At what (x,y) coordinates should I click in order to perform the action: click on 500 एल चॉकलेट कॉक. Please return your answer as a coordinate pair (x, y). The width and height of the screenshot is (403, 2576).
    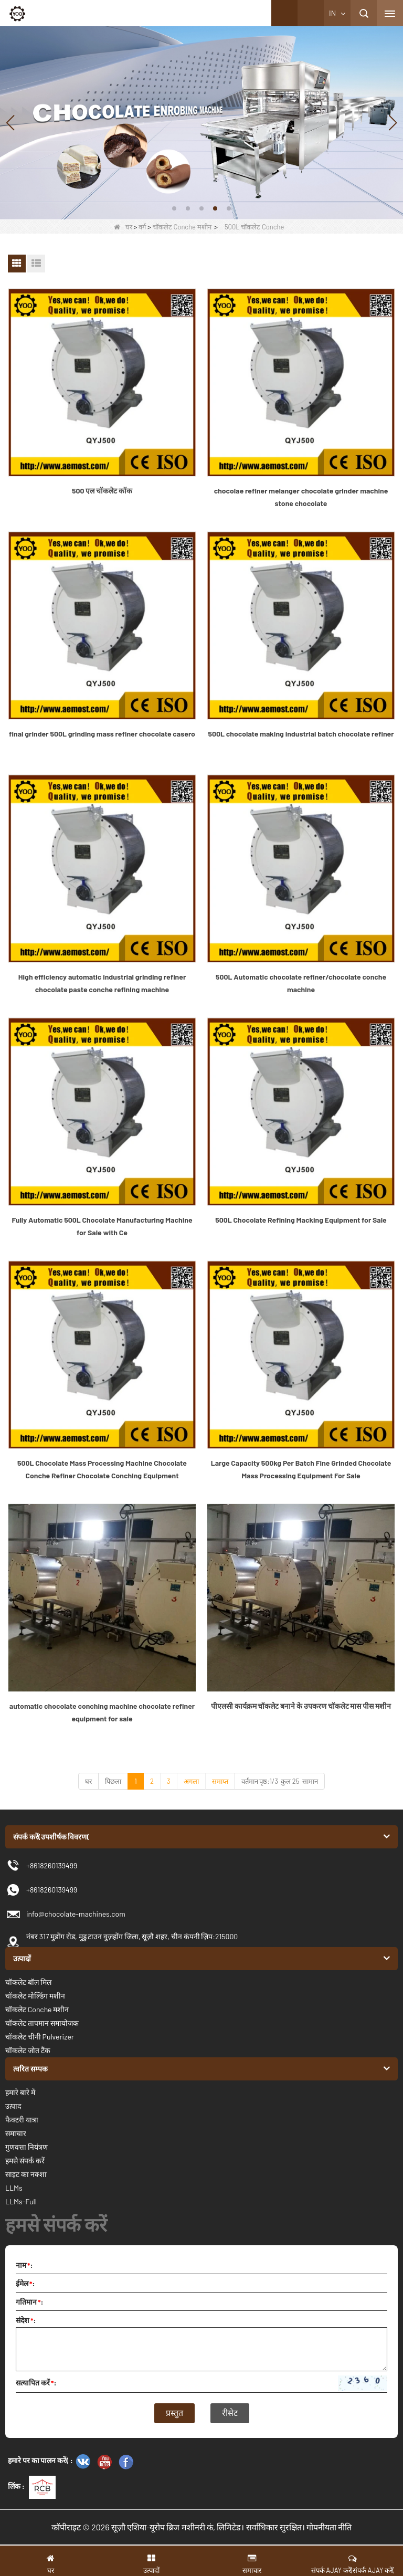
    Looking at the image, I should click on (102, 490).